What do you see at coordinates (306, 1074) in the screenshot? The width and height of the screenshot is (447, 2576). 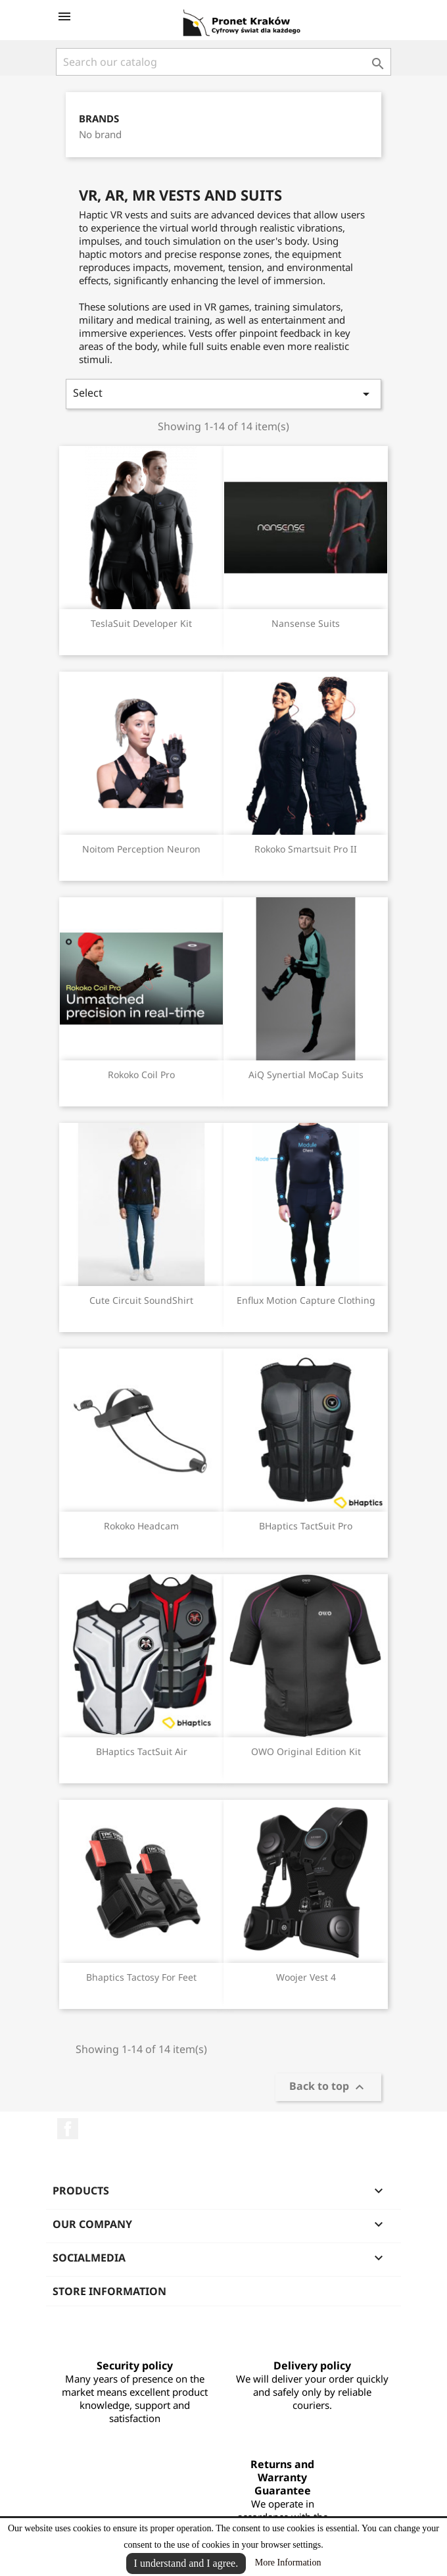 I see `AiQ Synertial MoCap Suits` at bounding box center [306, 1074].